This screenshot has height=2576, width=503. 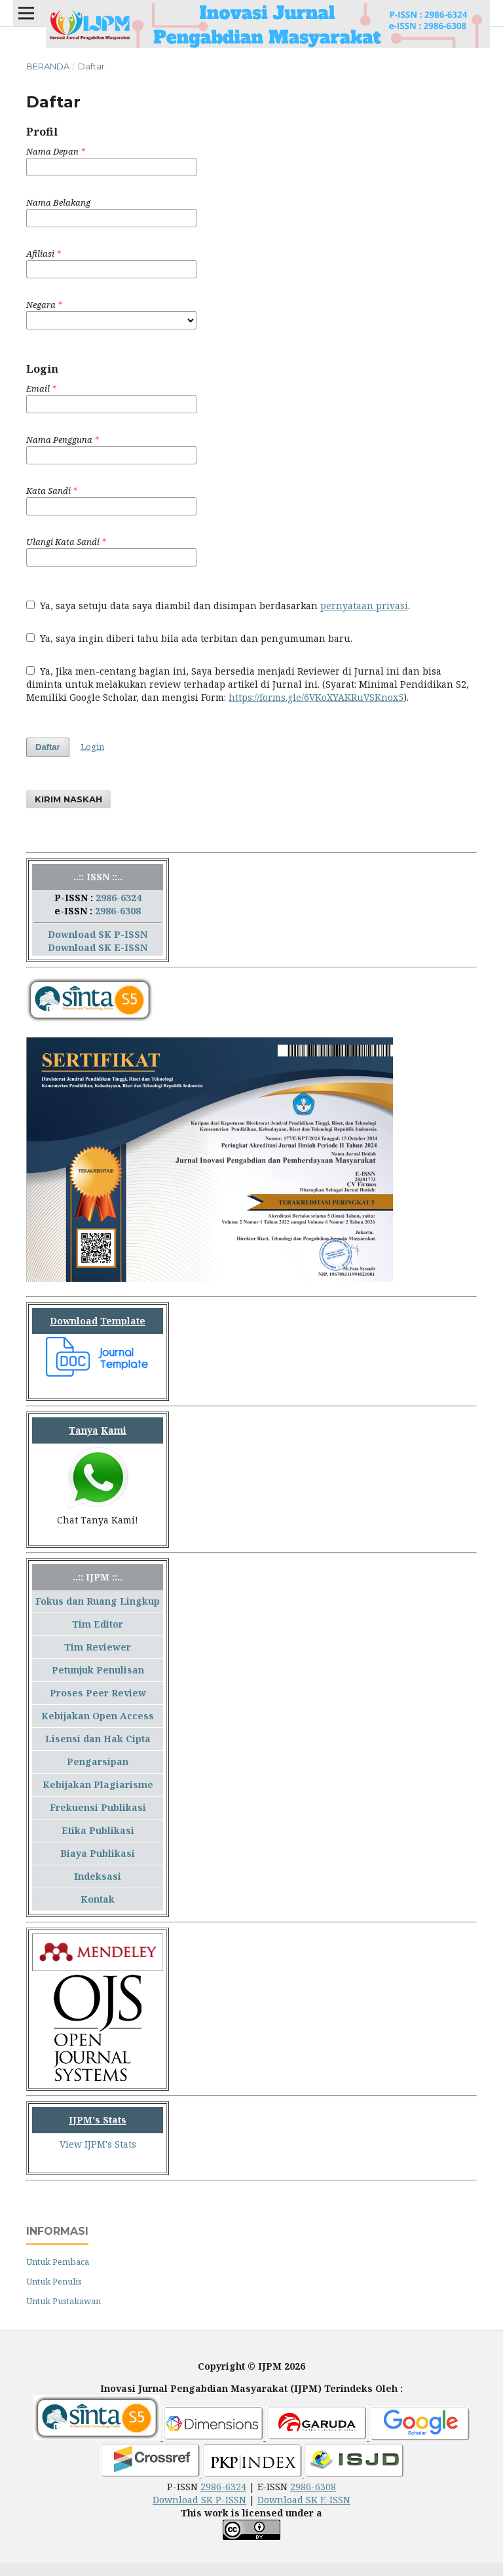 What do you see at coordinates (97, 1624) in the screenshot?
I see `Tim Editor` at bounding box center [97, 1624].